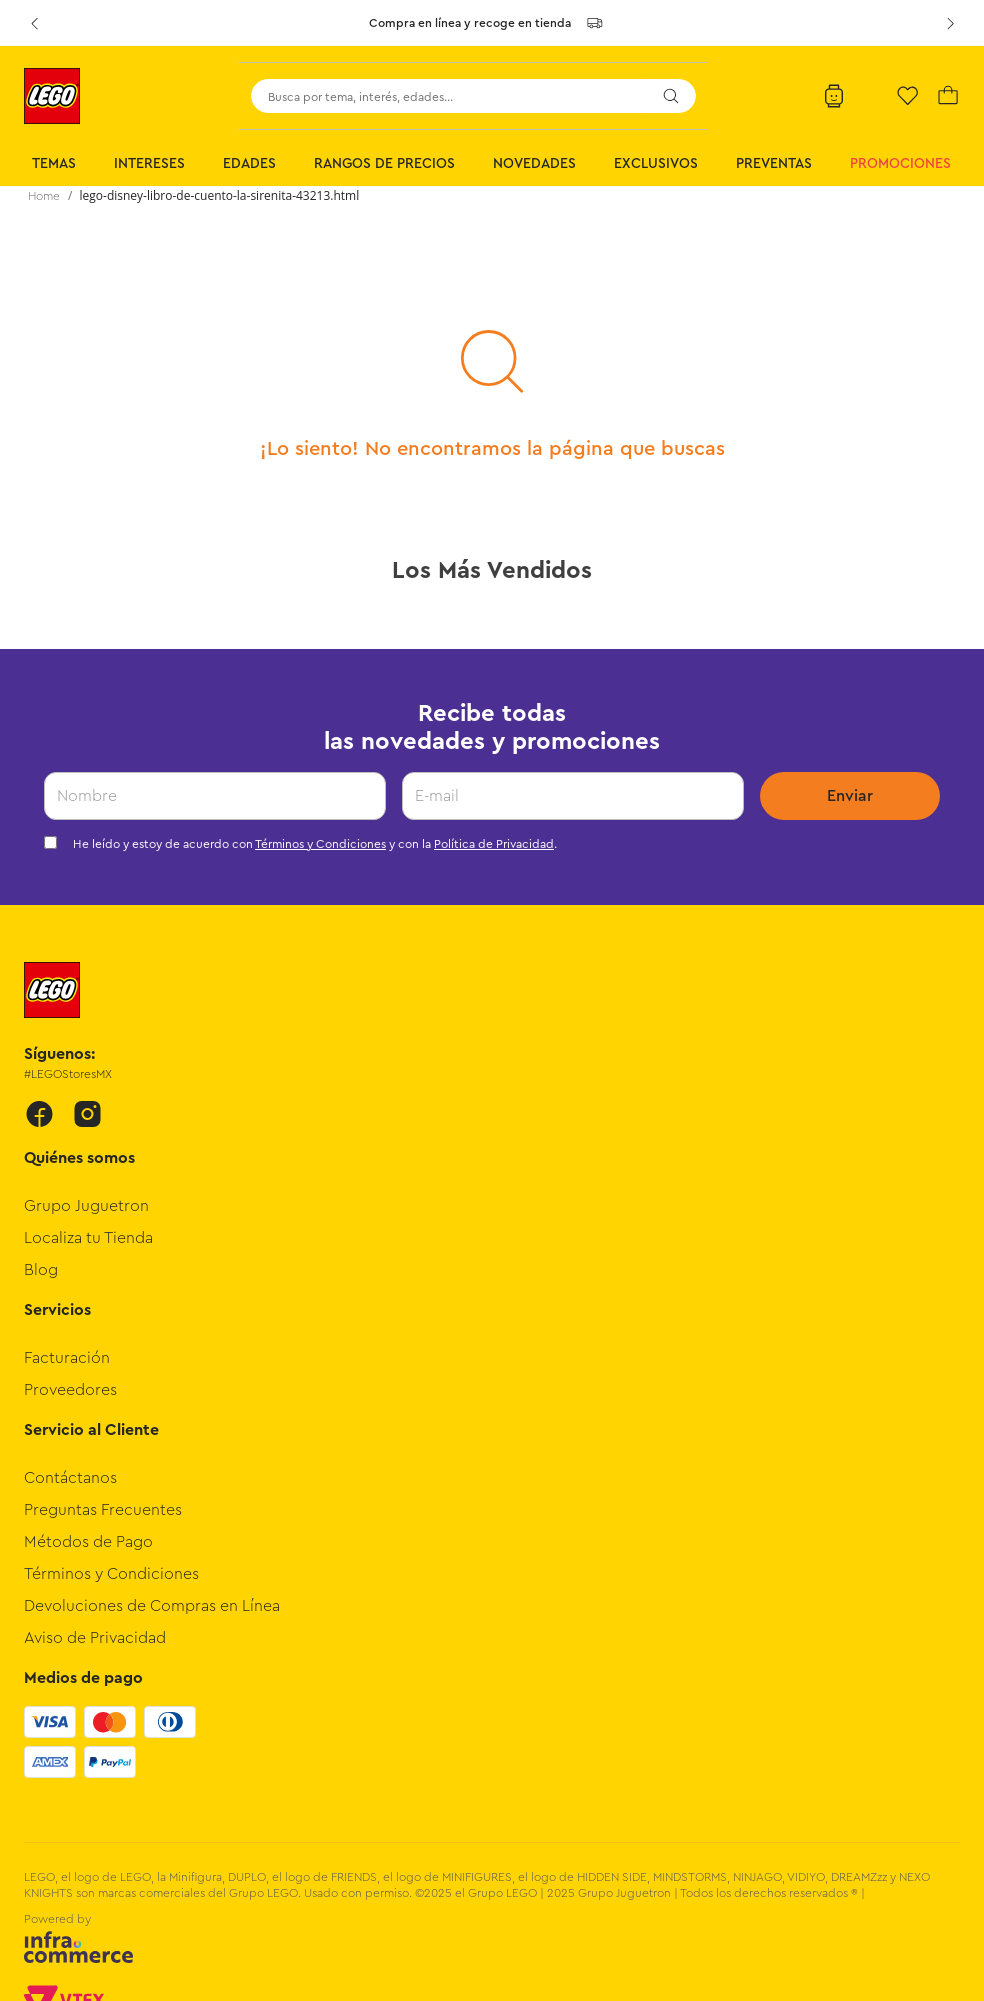 This screenshot has width=984, height=2001. I want to click on Exclusivos, so click(656, 164).